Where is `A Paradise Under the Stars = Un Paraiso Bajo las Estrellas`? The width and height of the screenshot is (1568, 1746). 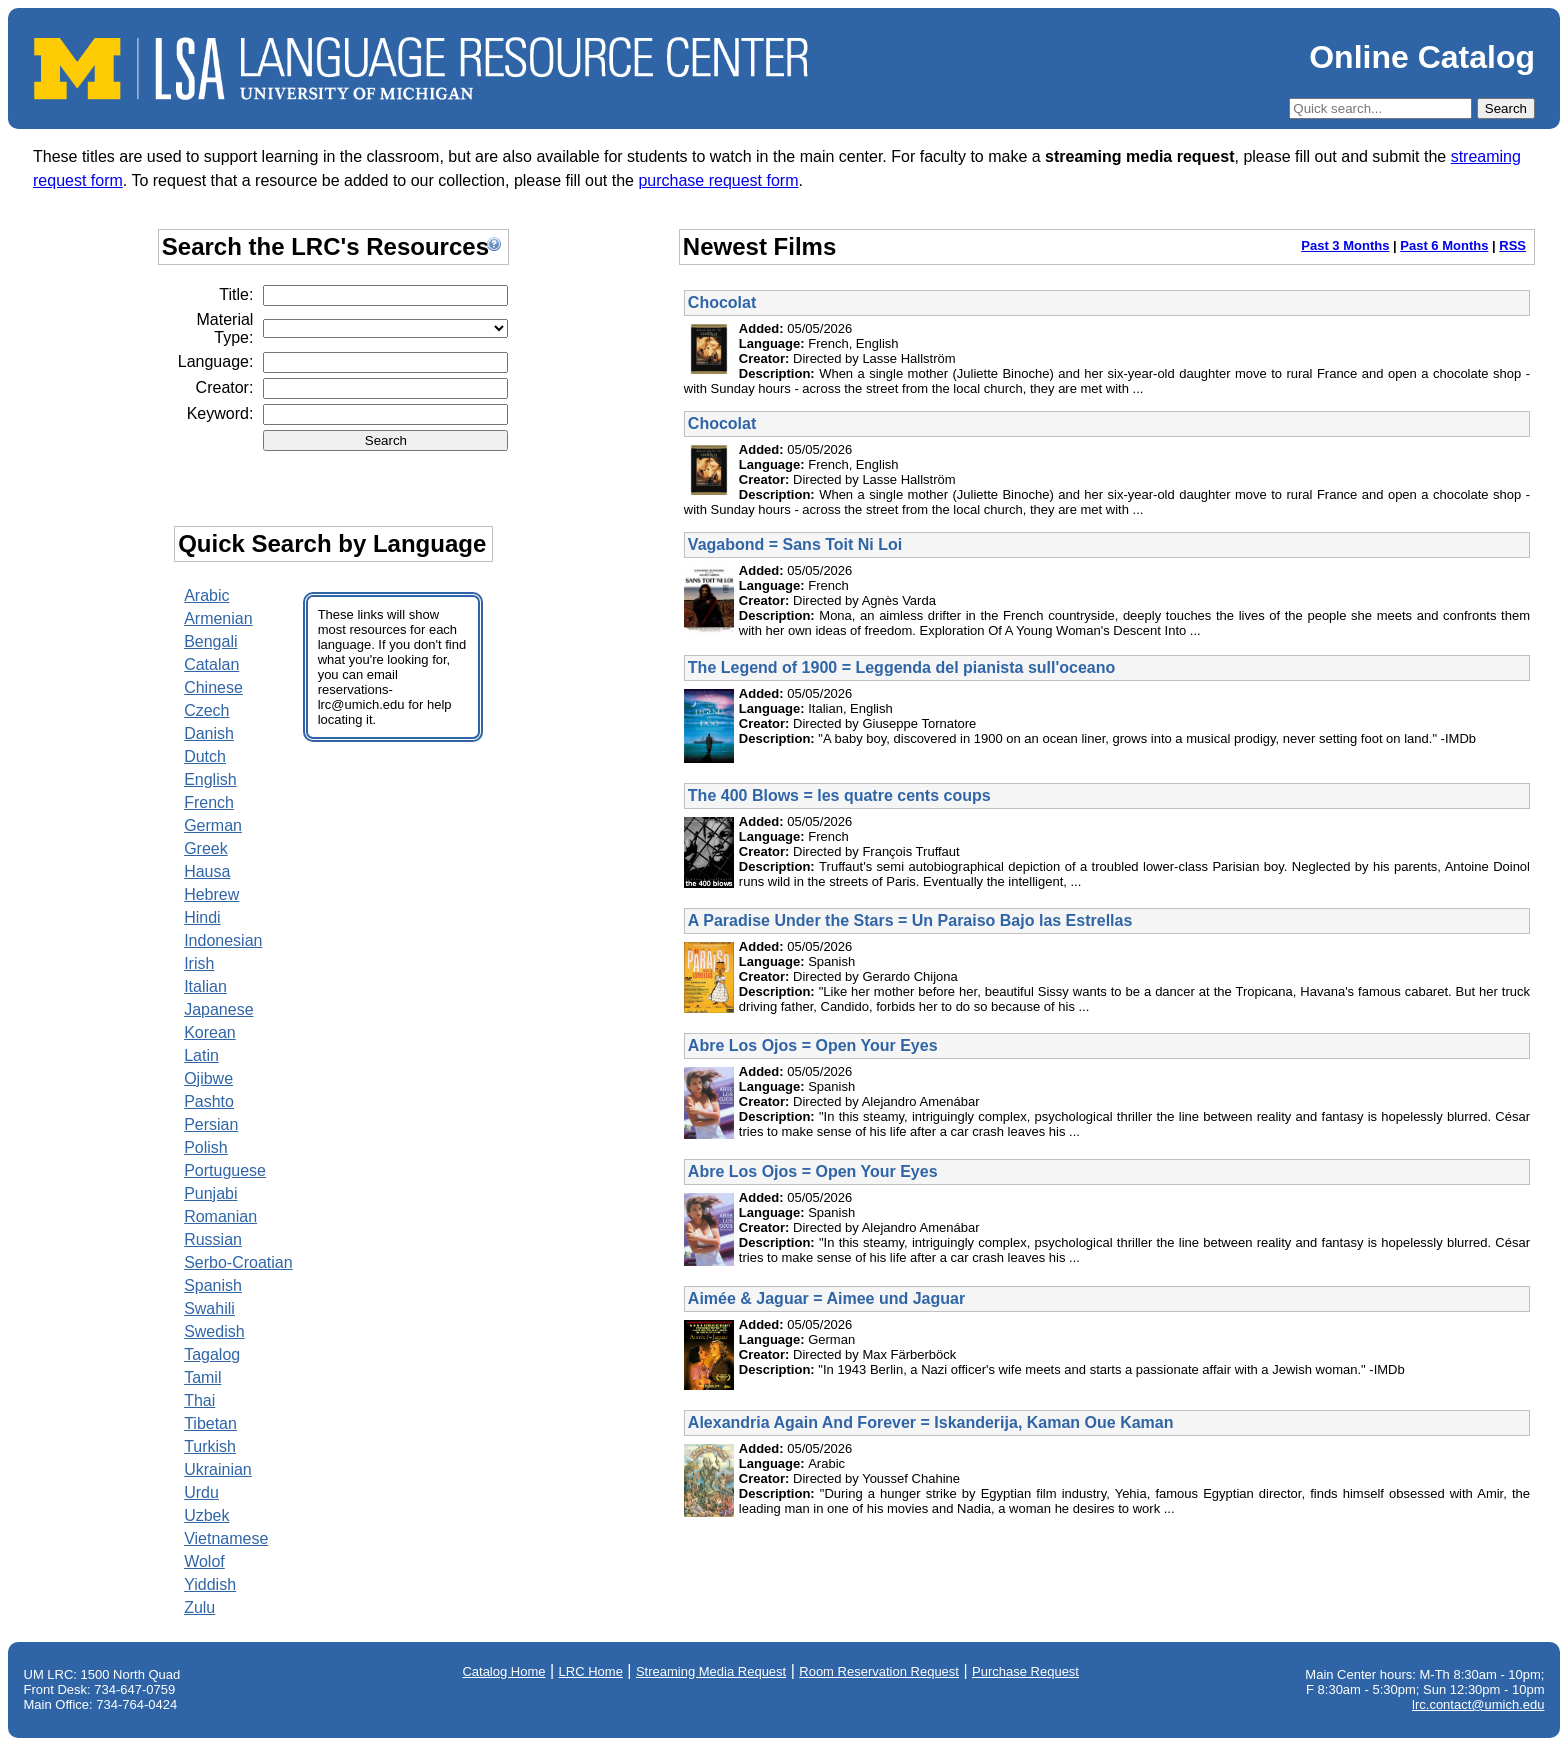
A Paradise Under the Stars = Un Paraiso Bajo las Estrellas is located at coordinates (910, 920).